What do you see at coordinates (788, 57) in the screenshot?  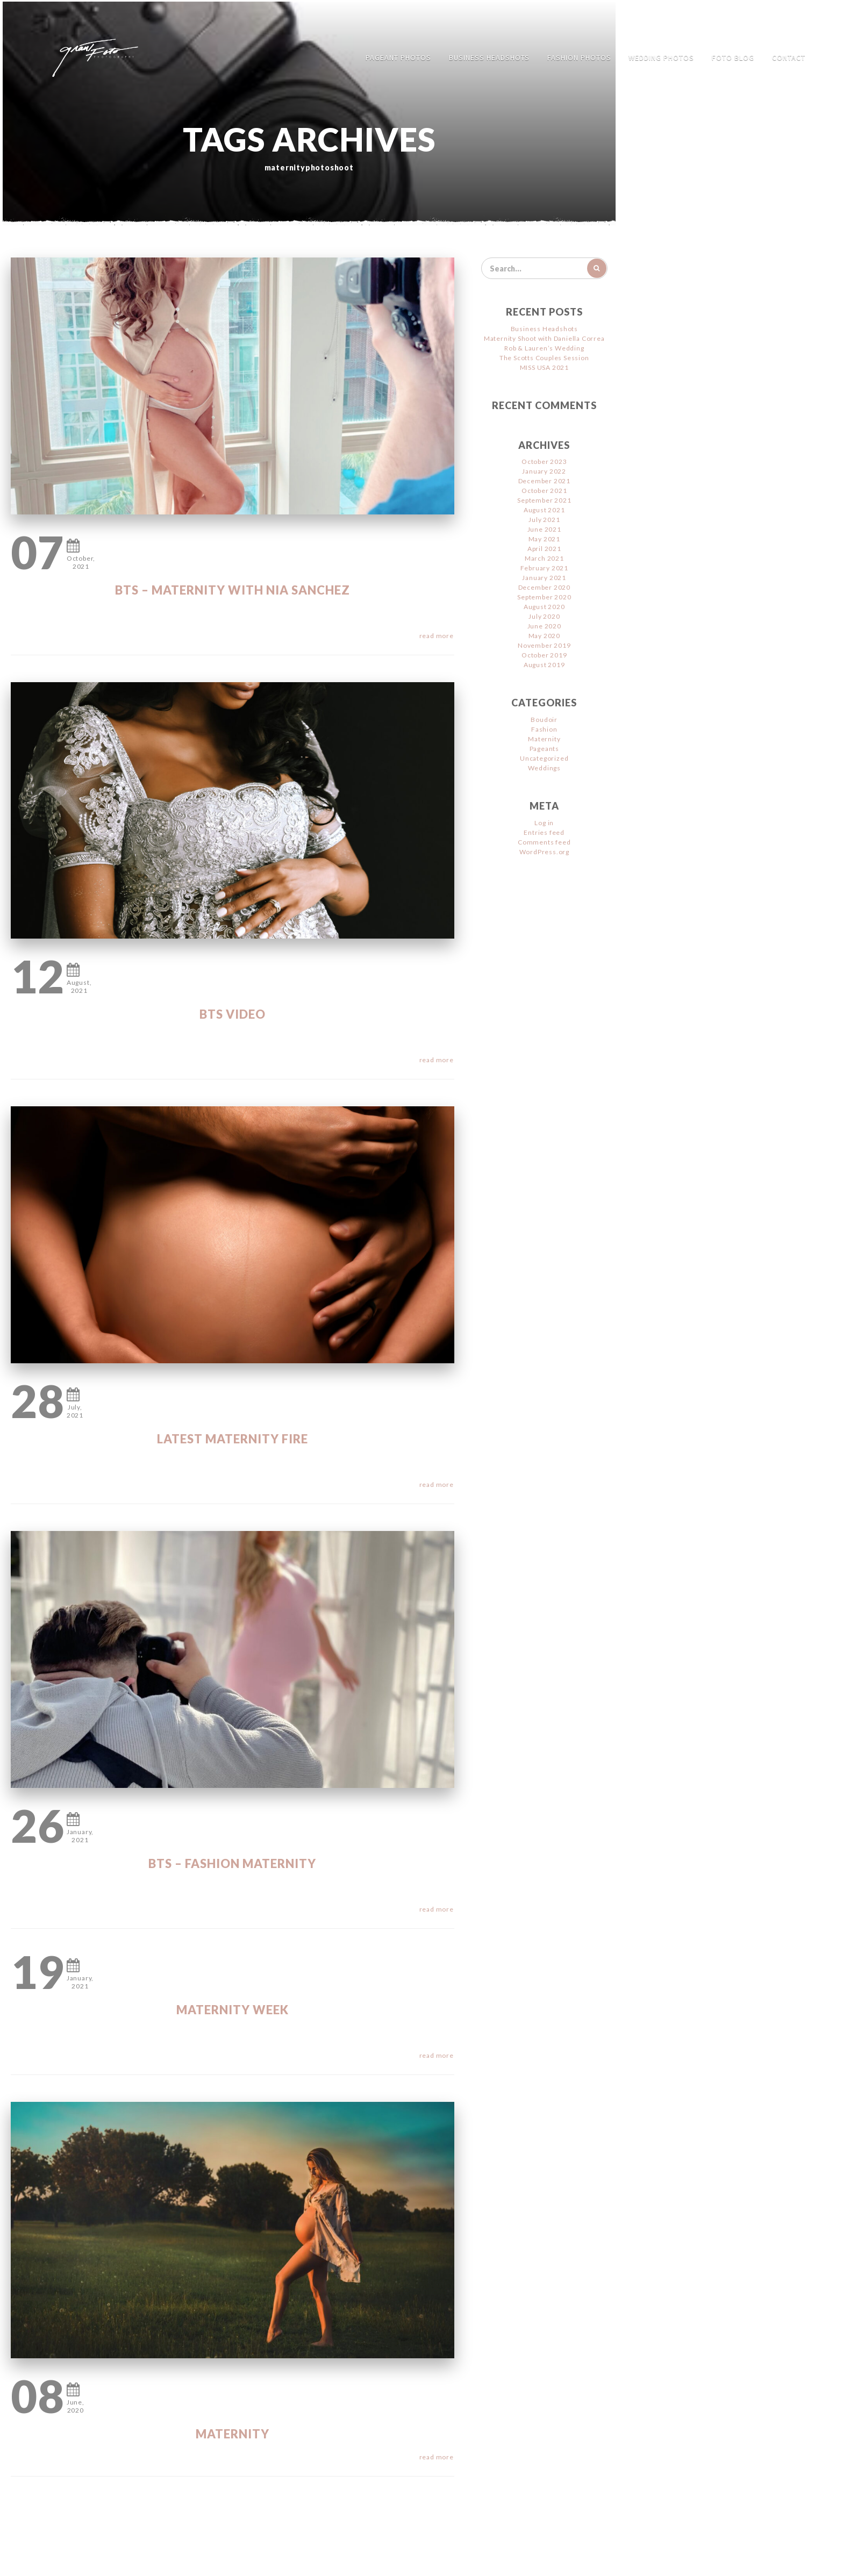 I see `Contact` at bounding box center [788, 57].